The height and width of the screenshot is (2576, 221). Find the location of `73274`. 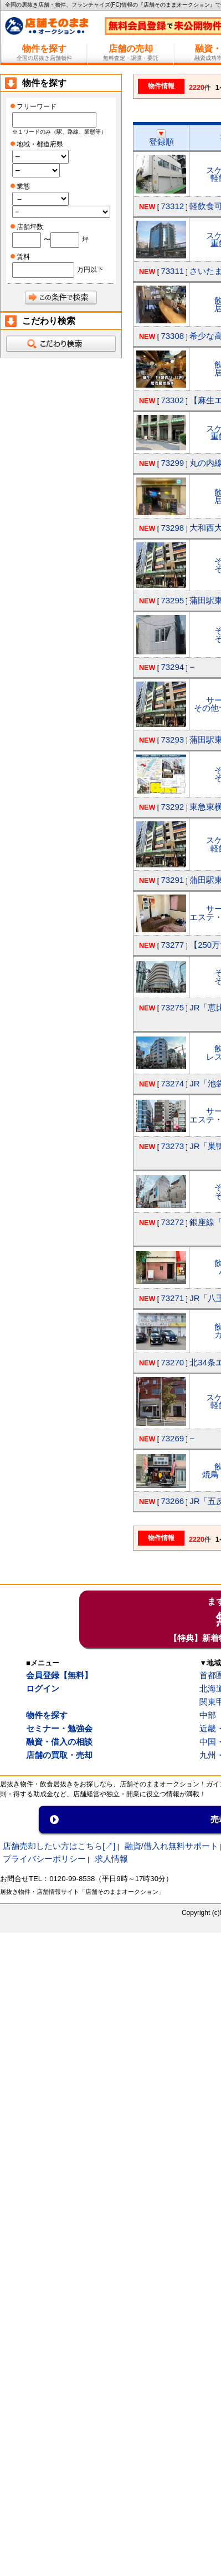

73274 is located at coordinates (172, 1083).